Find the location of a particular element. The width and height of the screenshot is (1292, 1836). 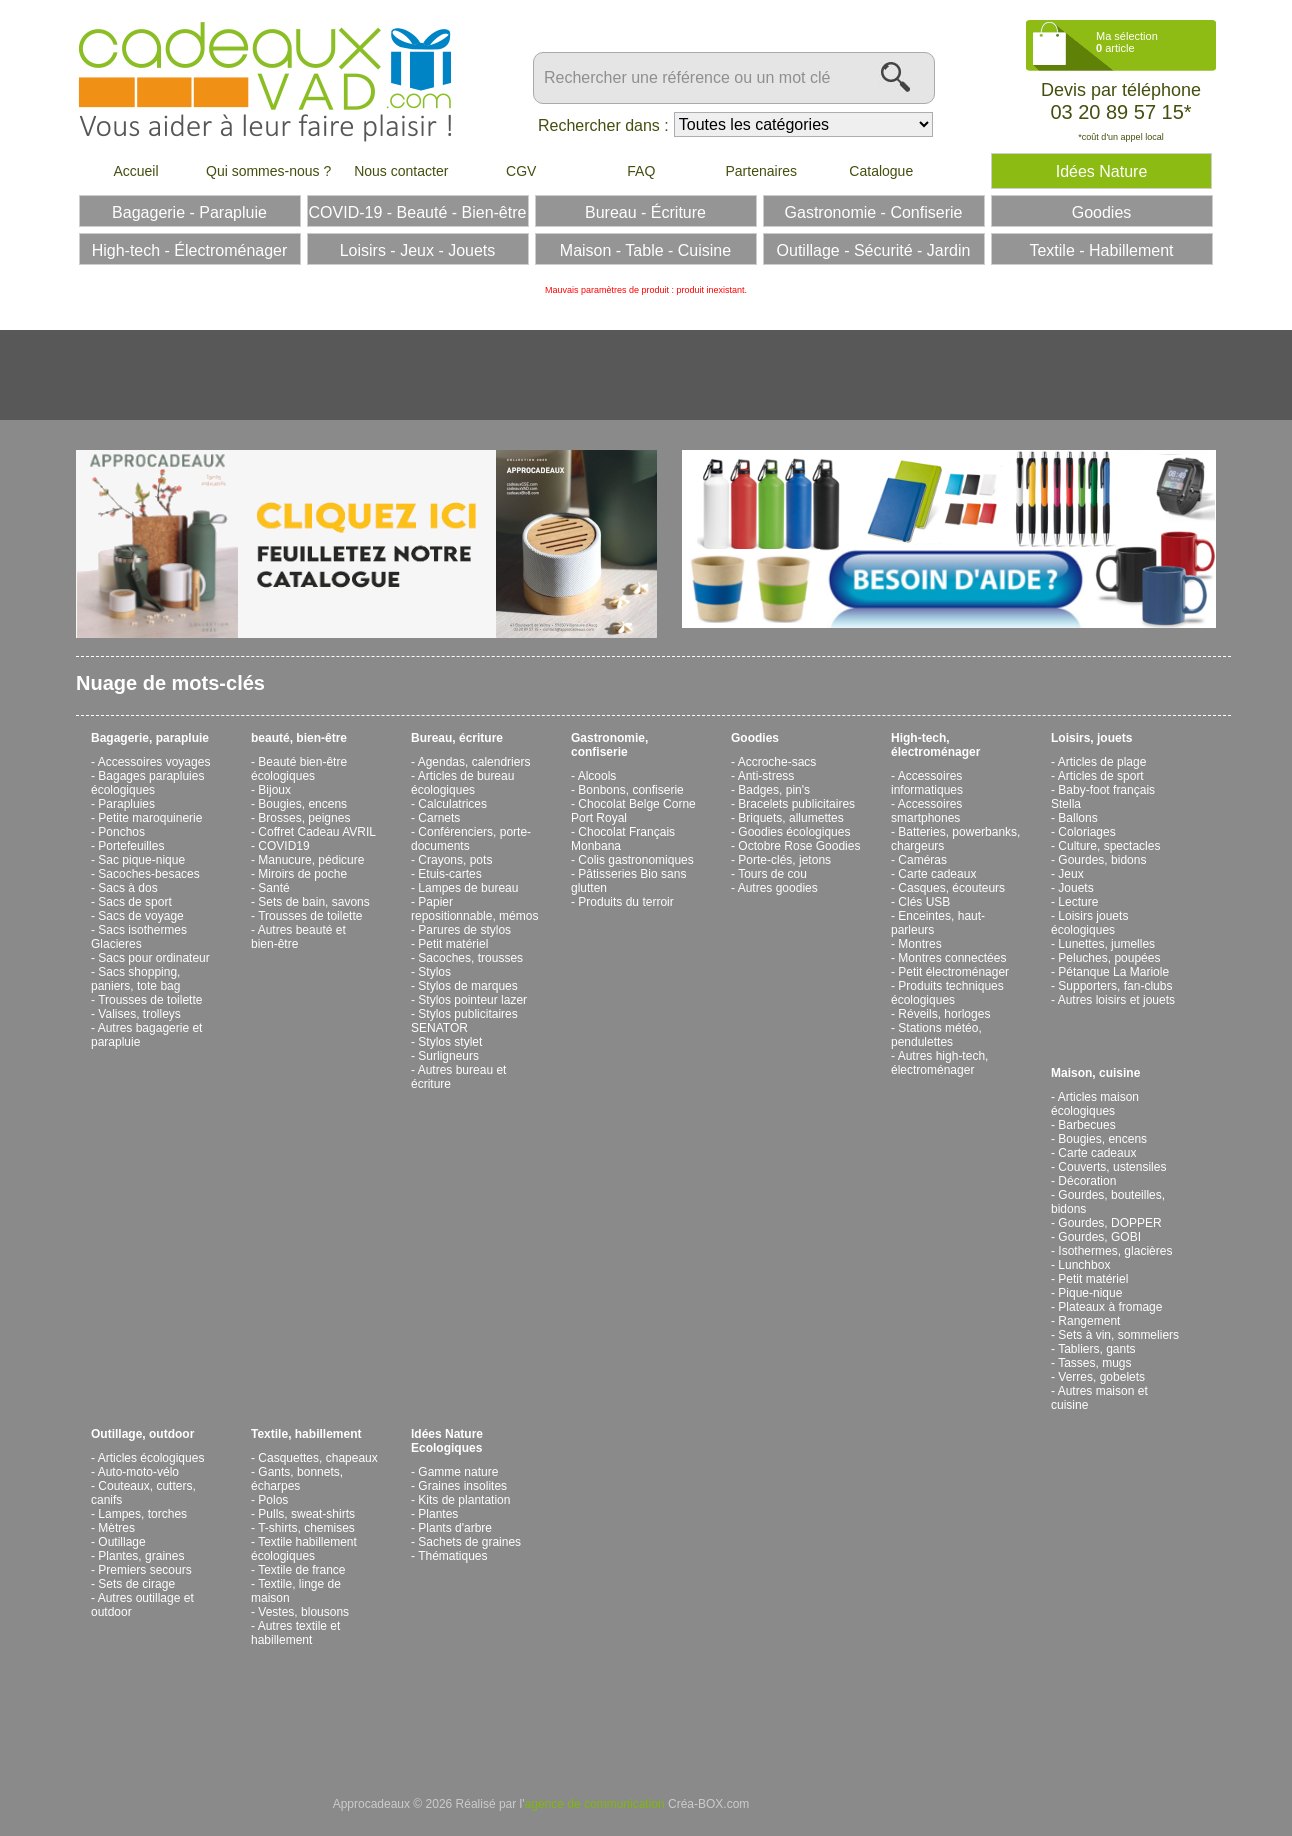

Sets de bain, savons is located at coordinates (313, 902).